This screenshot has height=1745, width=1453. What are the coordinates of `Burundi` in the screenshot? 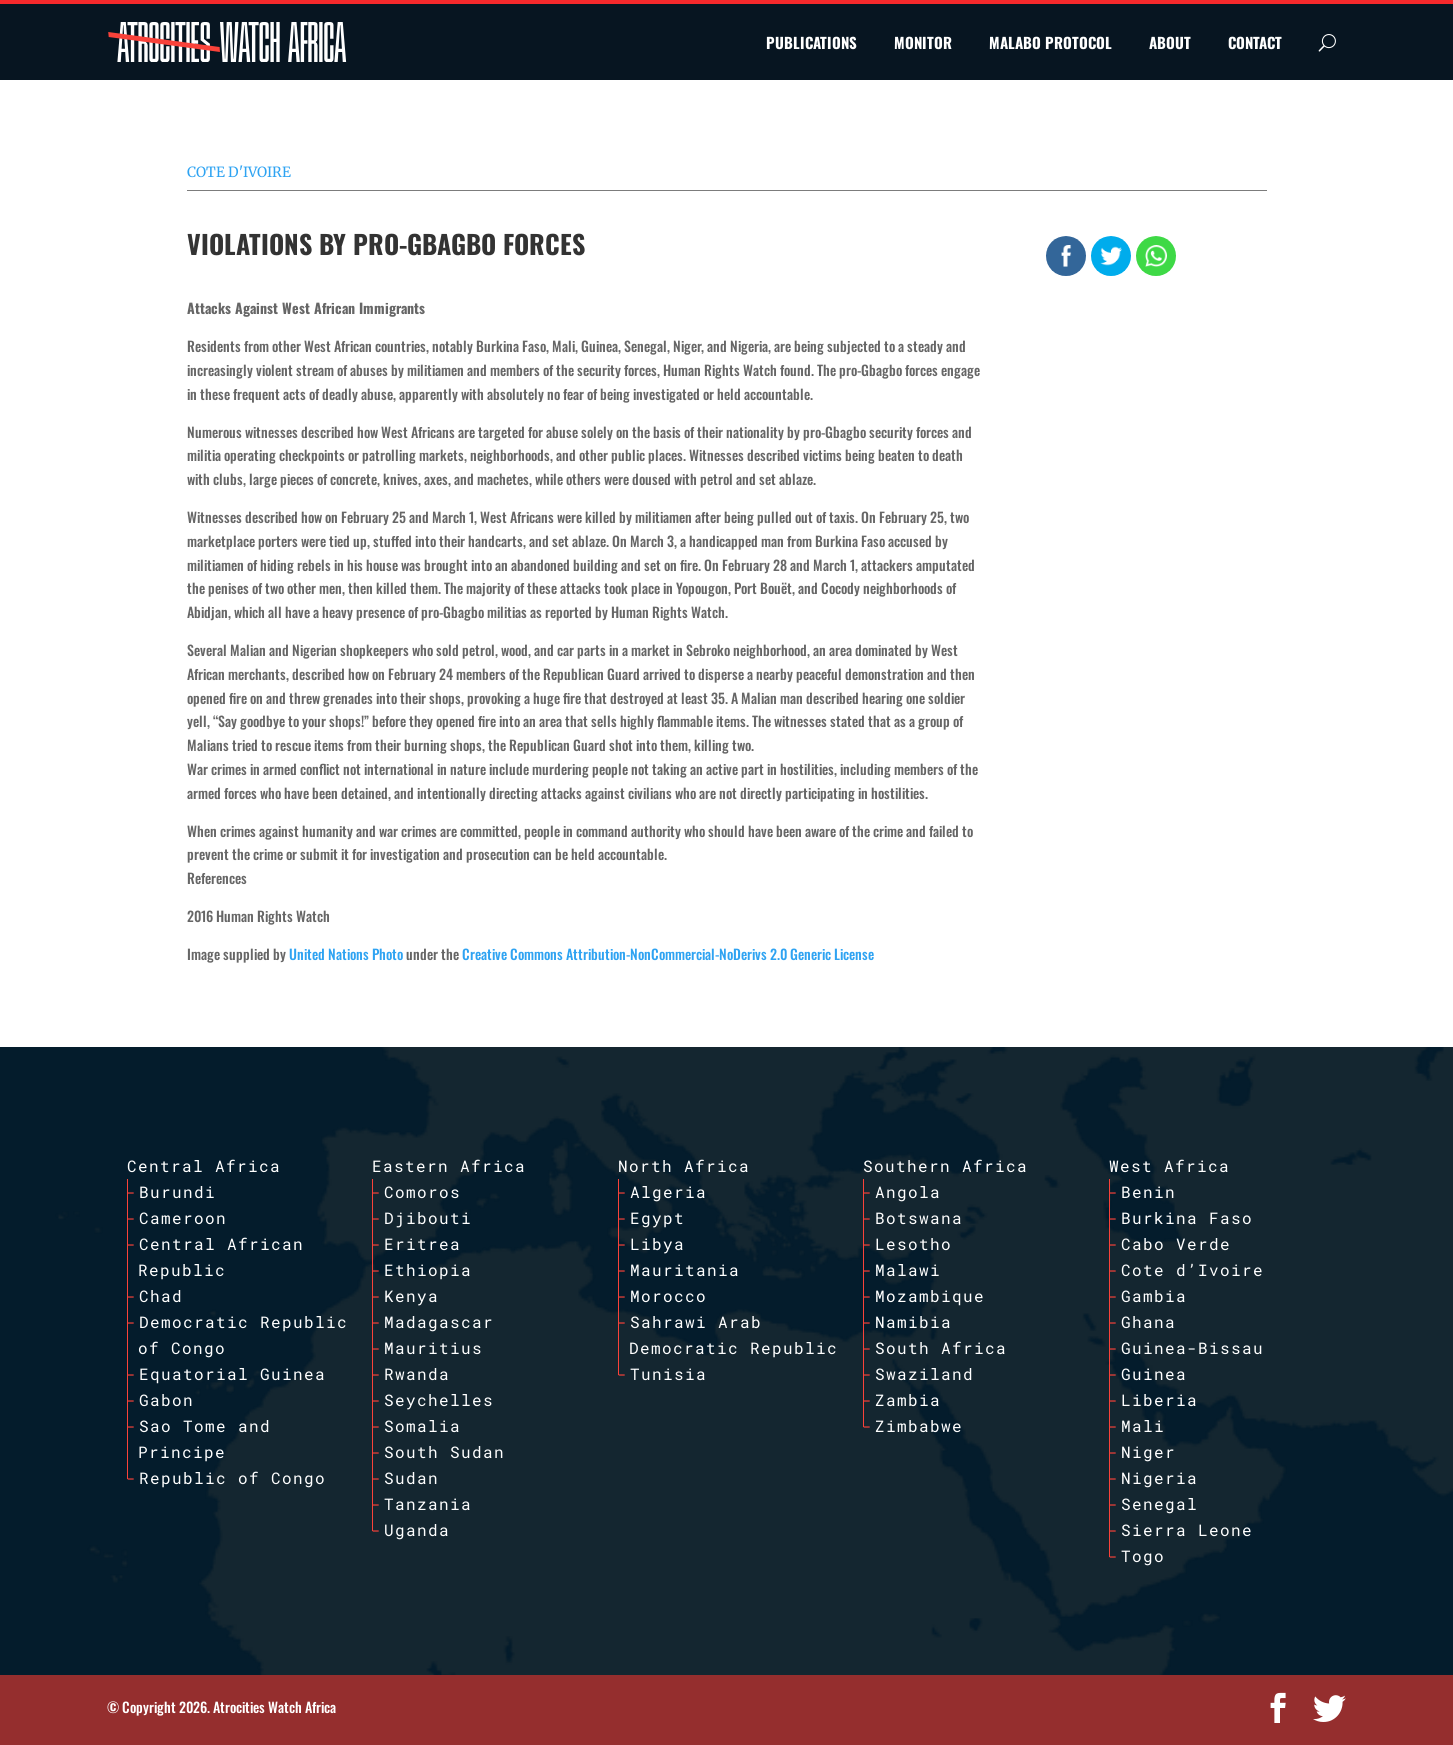 It's located at (177, 1191).